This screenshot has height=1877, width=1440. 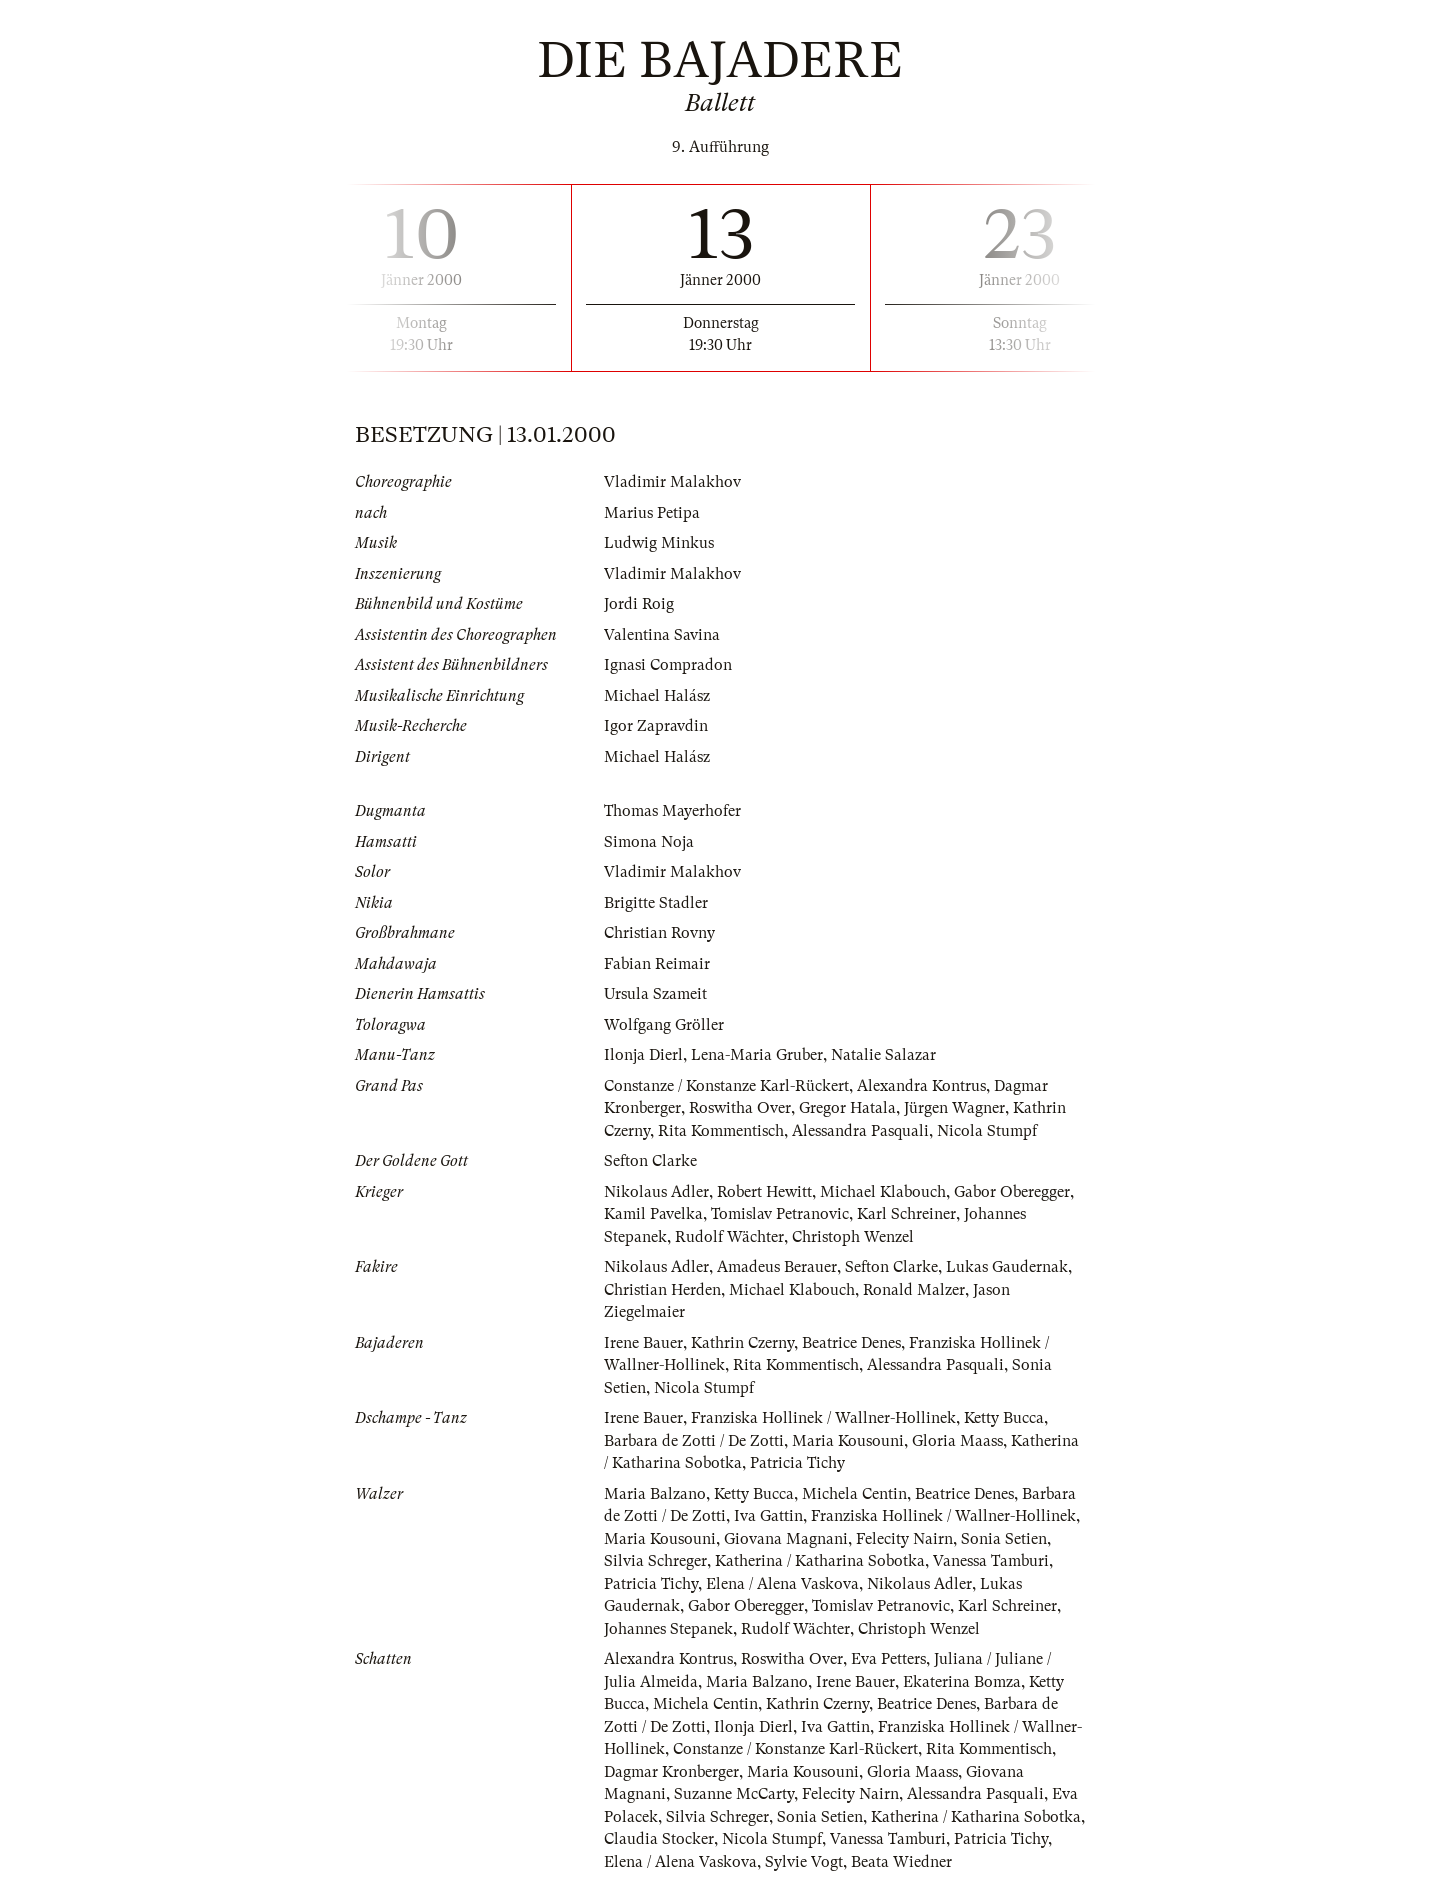 I want to click on Ekaterina Bomza, so click(x=962, y=1682).